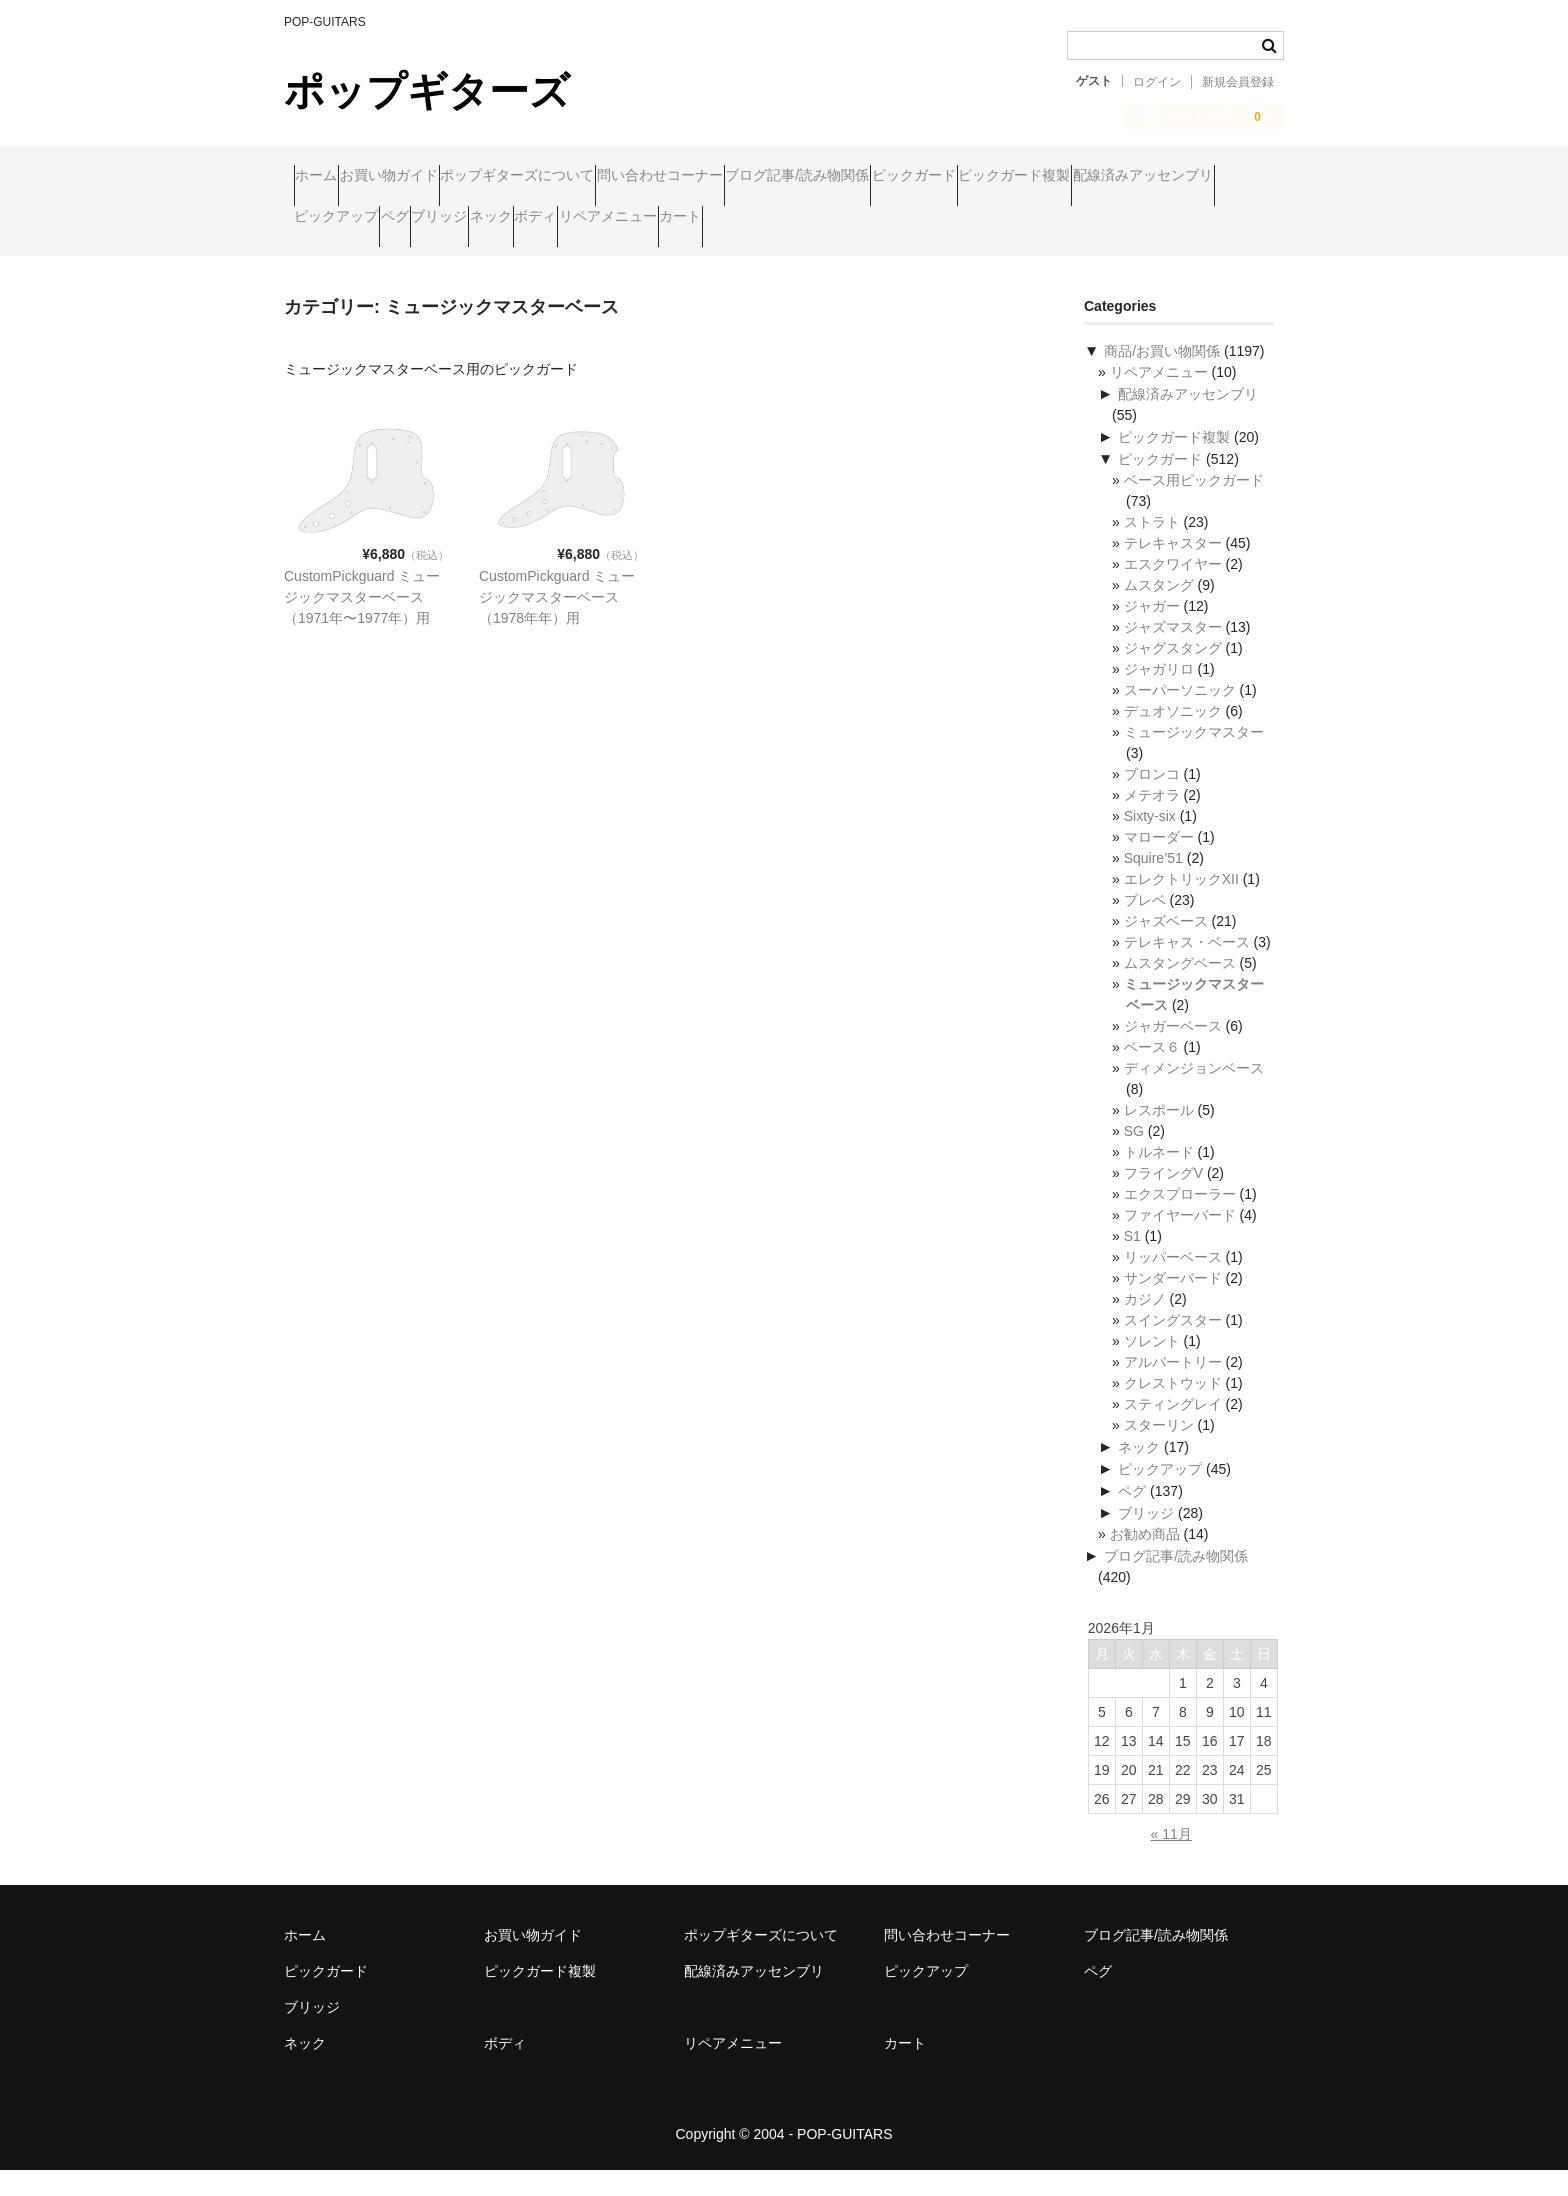 The width and height of the screenshot is (1568, 2196). I want to click on リペアメニュー, so click(1144, 219).